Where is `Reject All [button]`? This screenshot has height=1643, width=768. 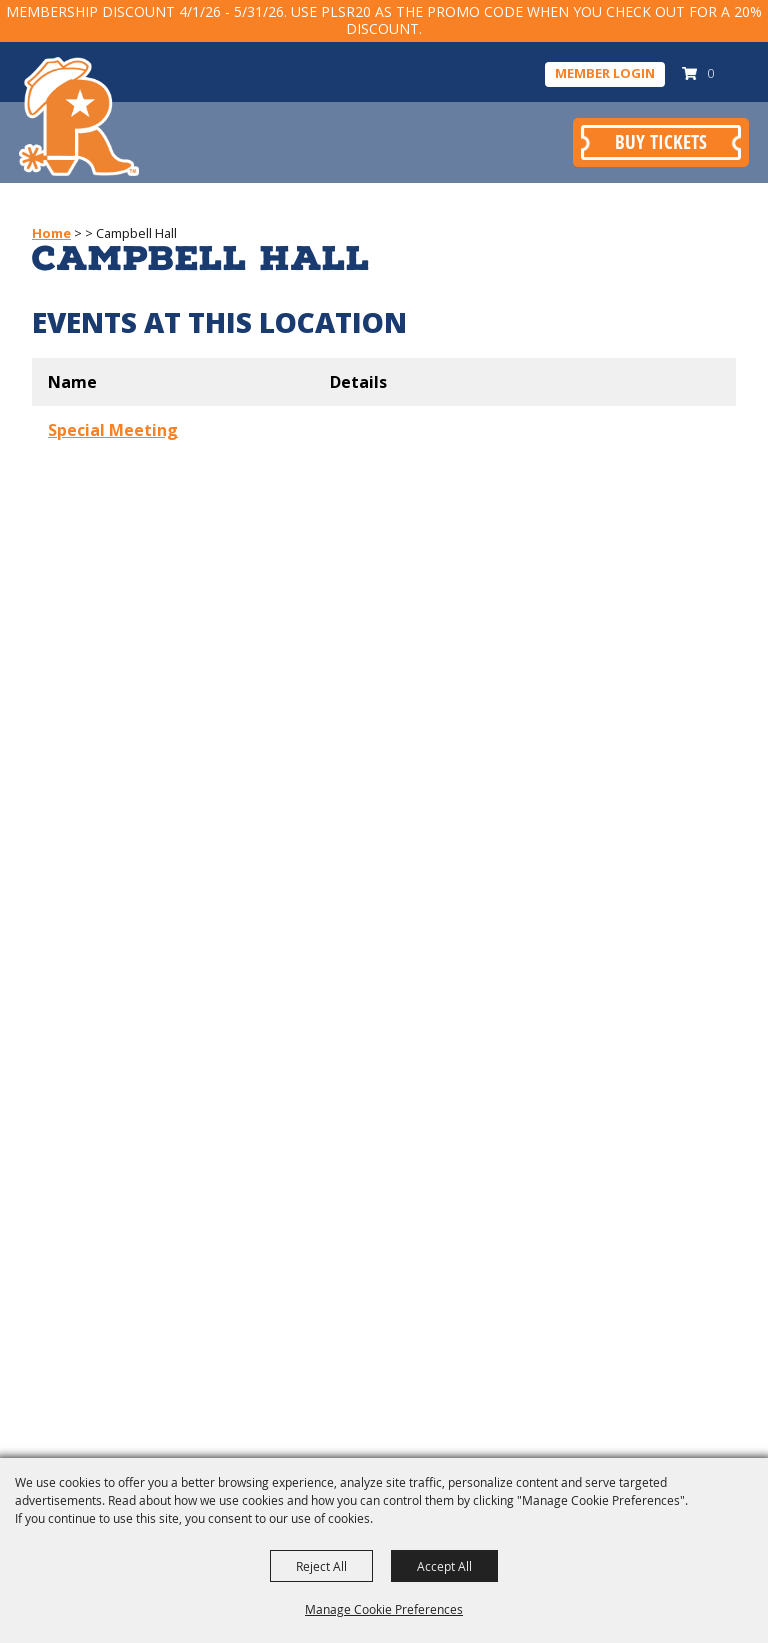 Reject All [button] is located at coordinates (321, 1566).